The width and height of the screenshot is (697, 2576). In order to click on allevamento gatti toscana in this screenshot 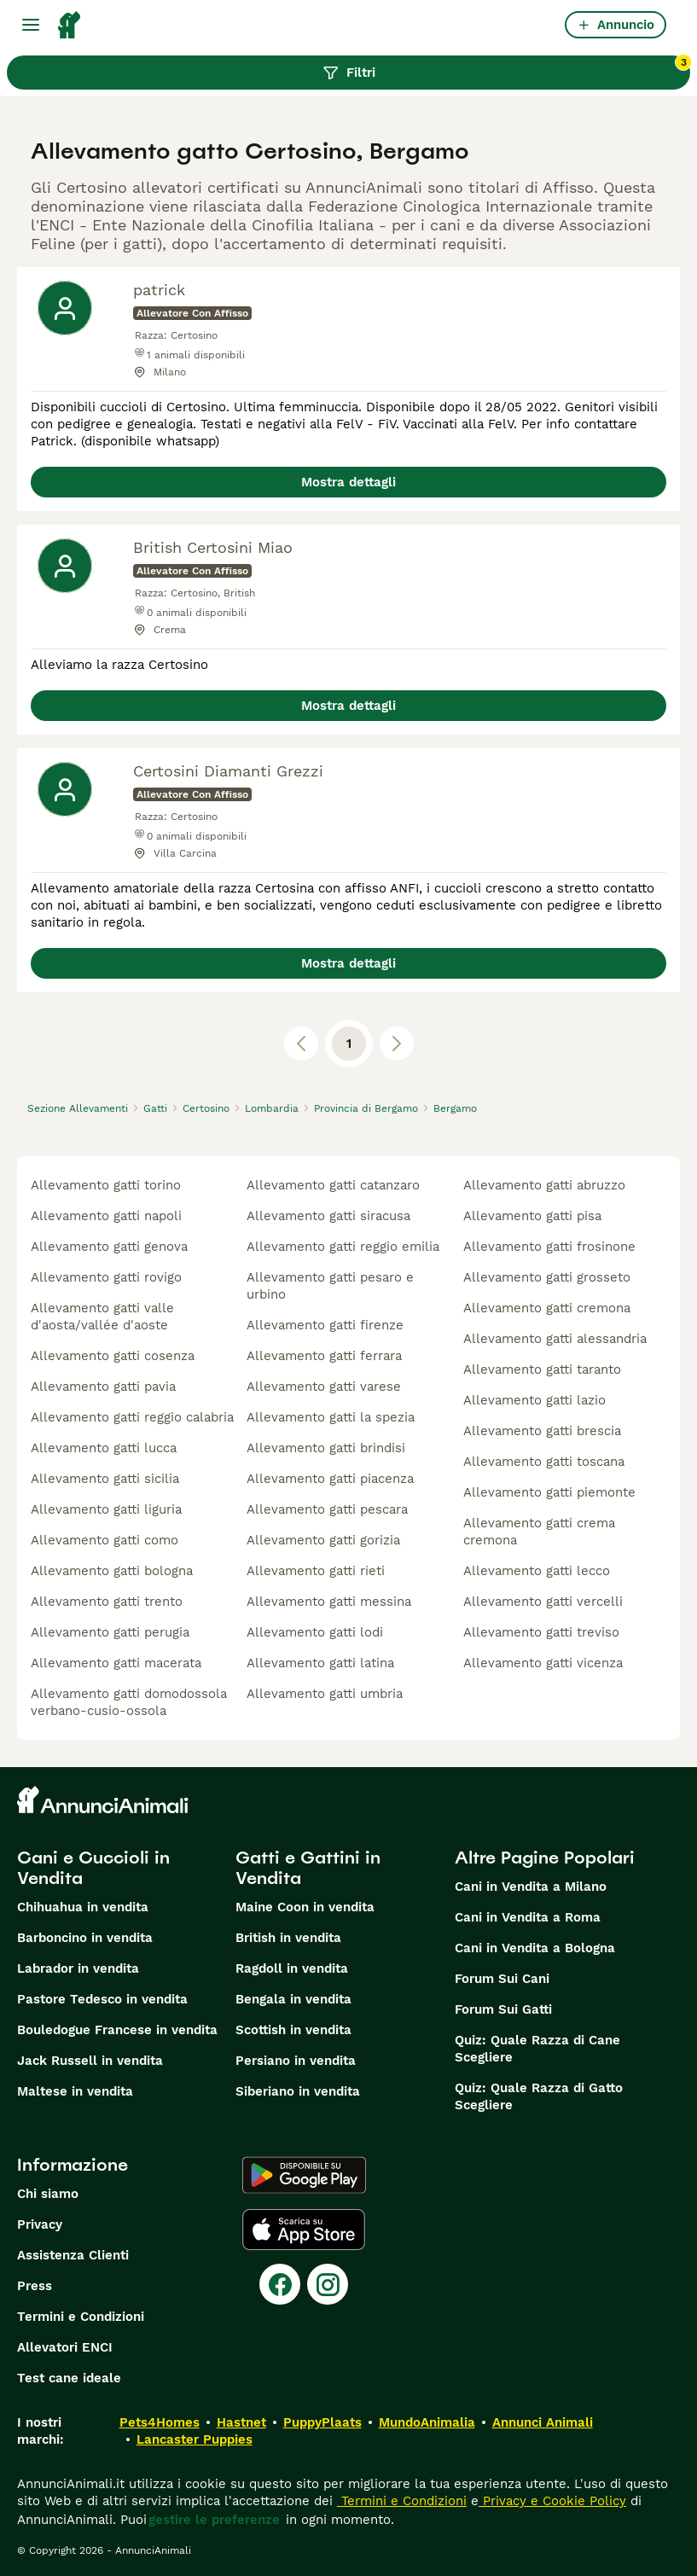, I will do `click(543, 1461)`.